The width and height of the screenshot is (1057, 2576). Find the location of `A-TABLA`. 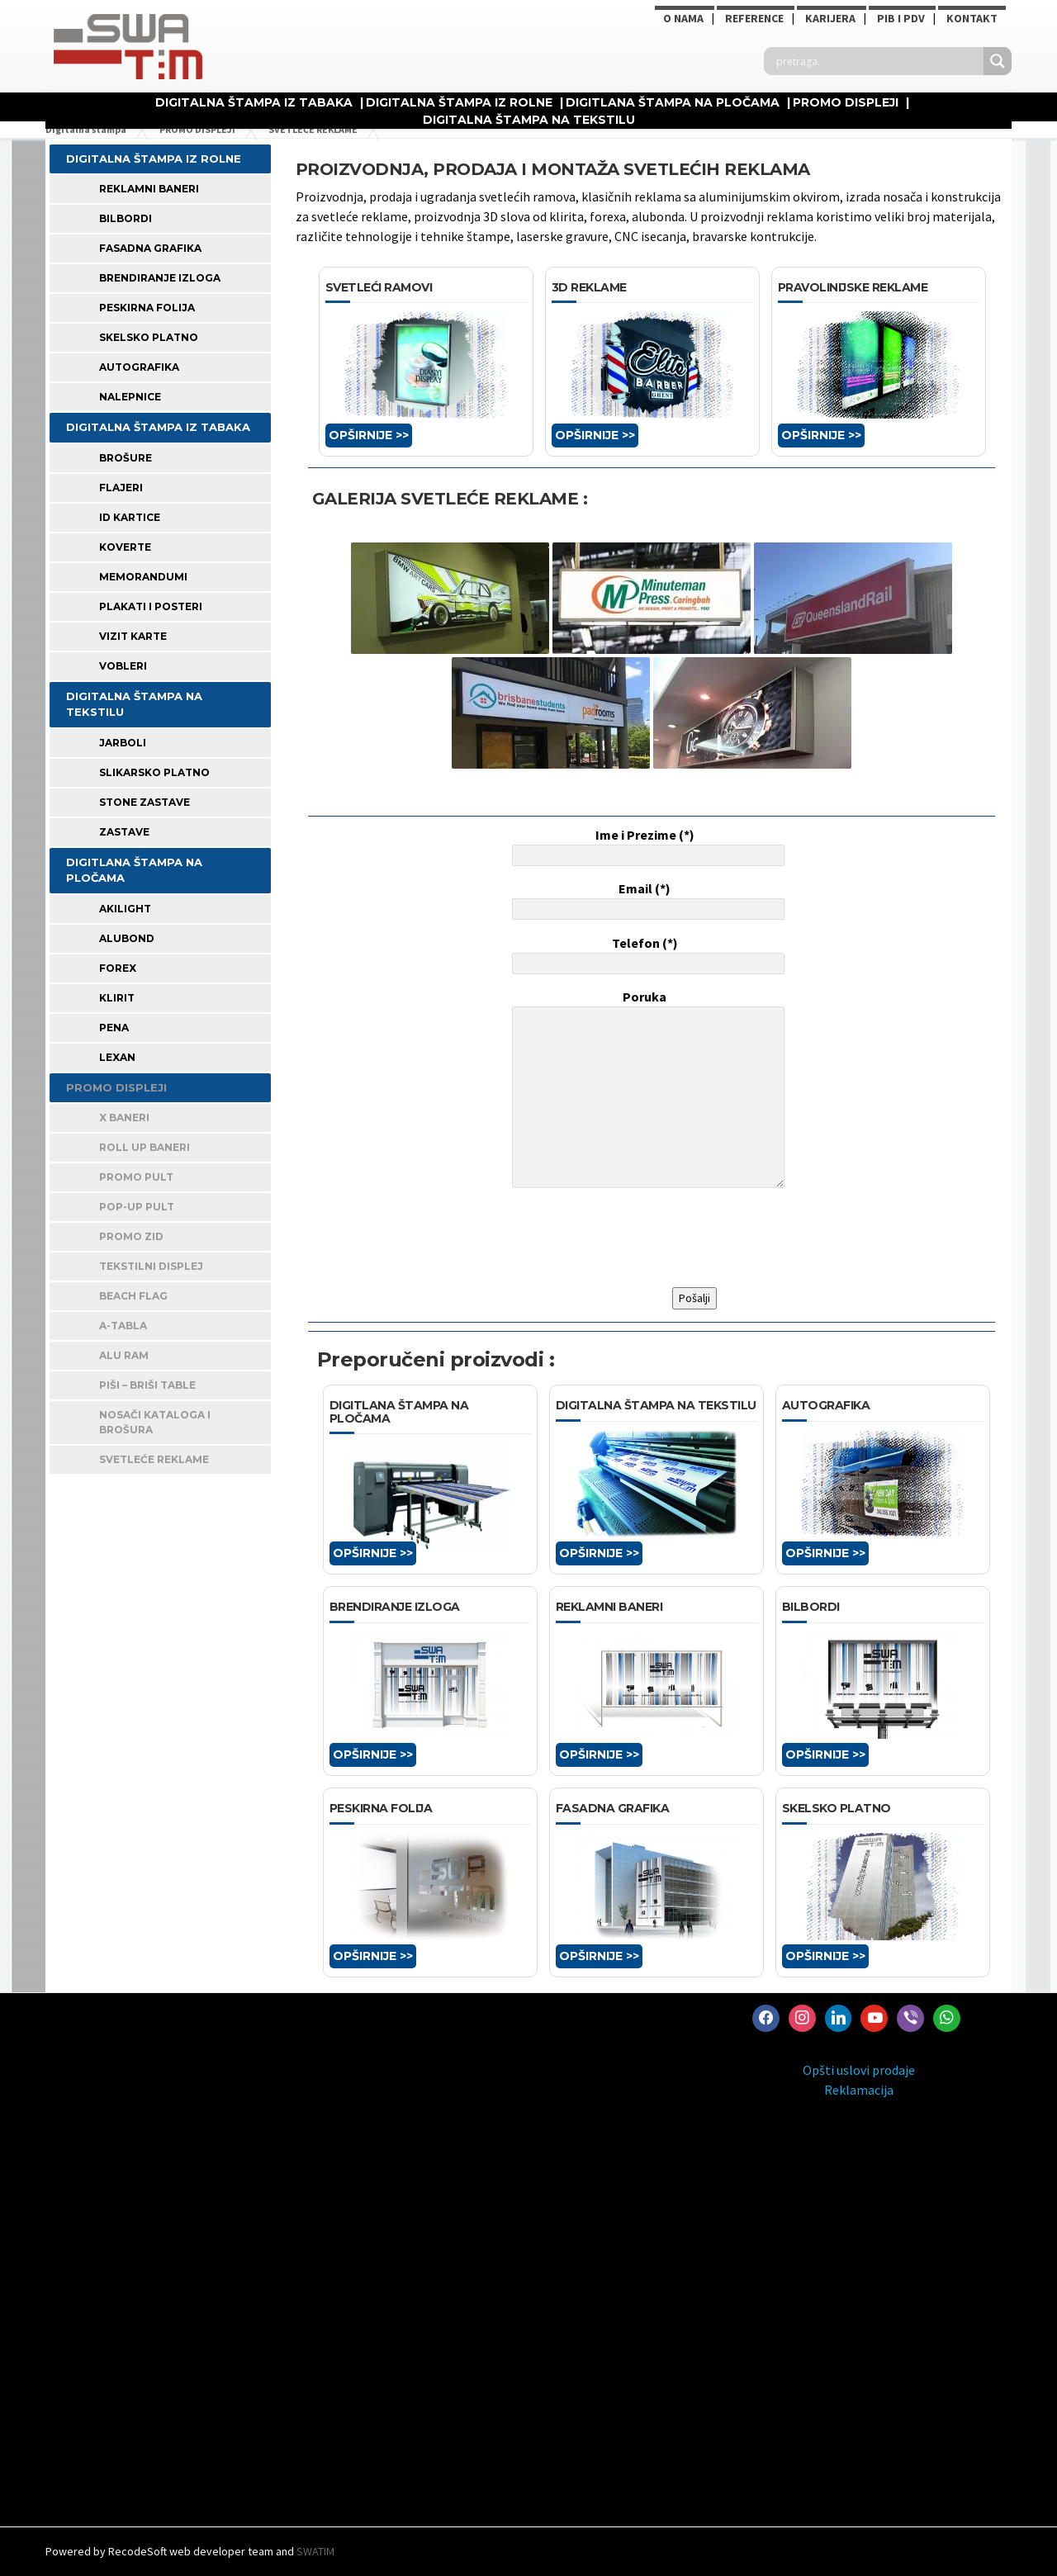

A-TABLA is located at coordinates (123, 1325).